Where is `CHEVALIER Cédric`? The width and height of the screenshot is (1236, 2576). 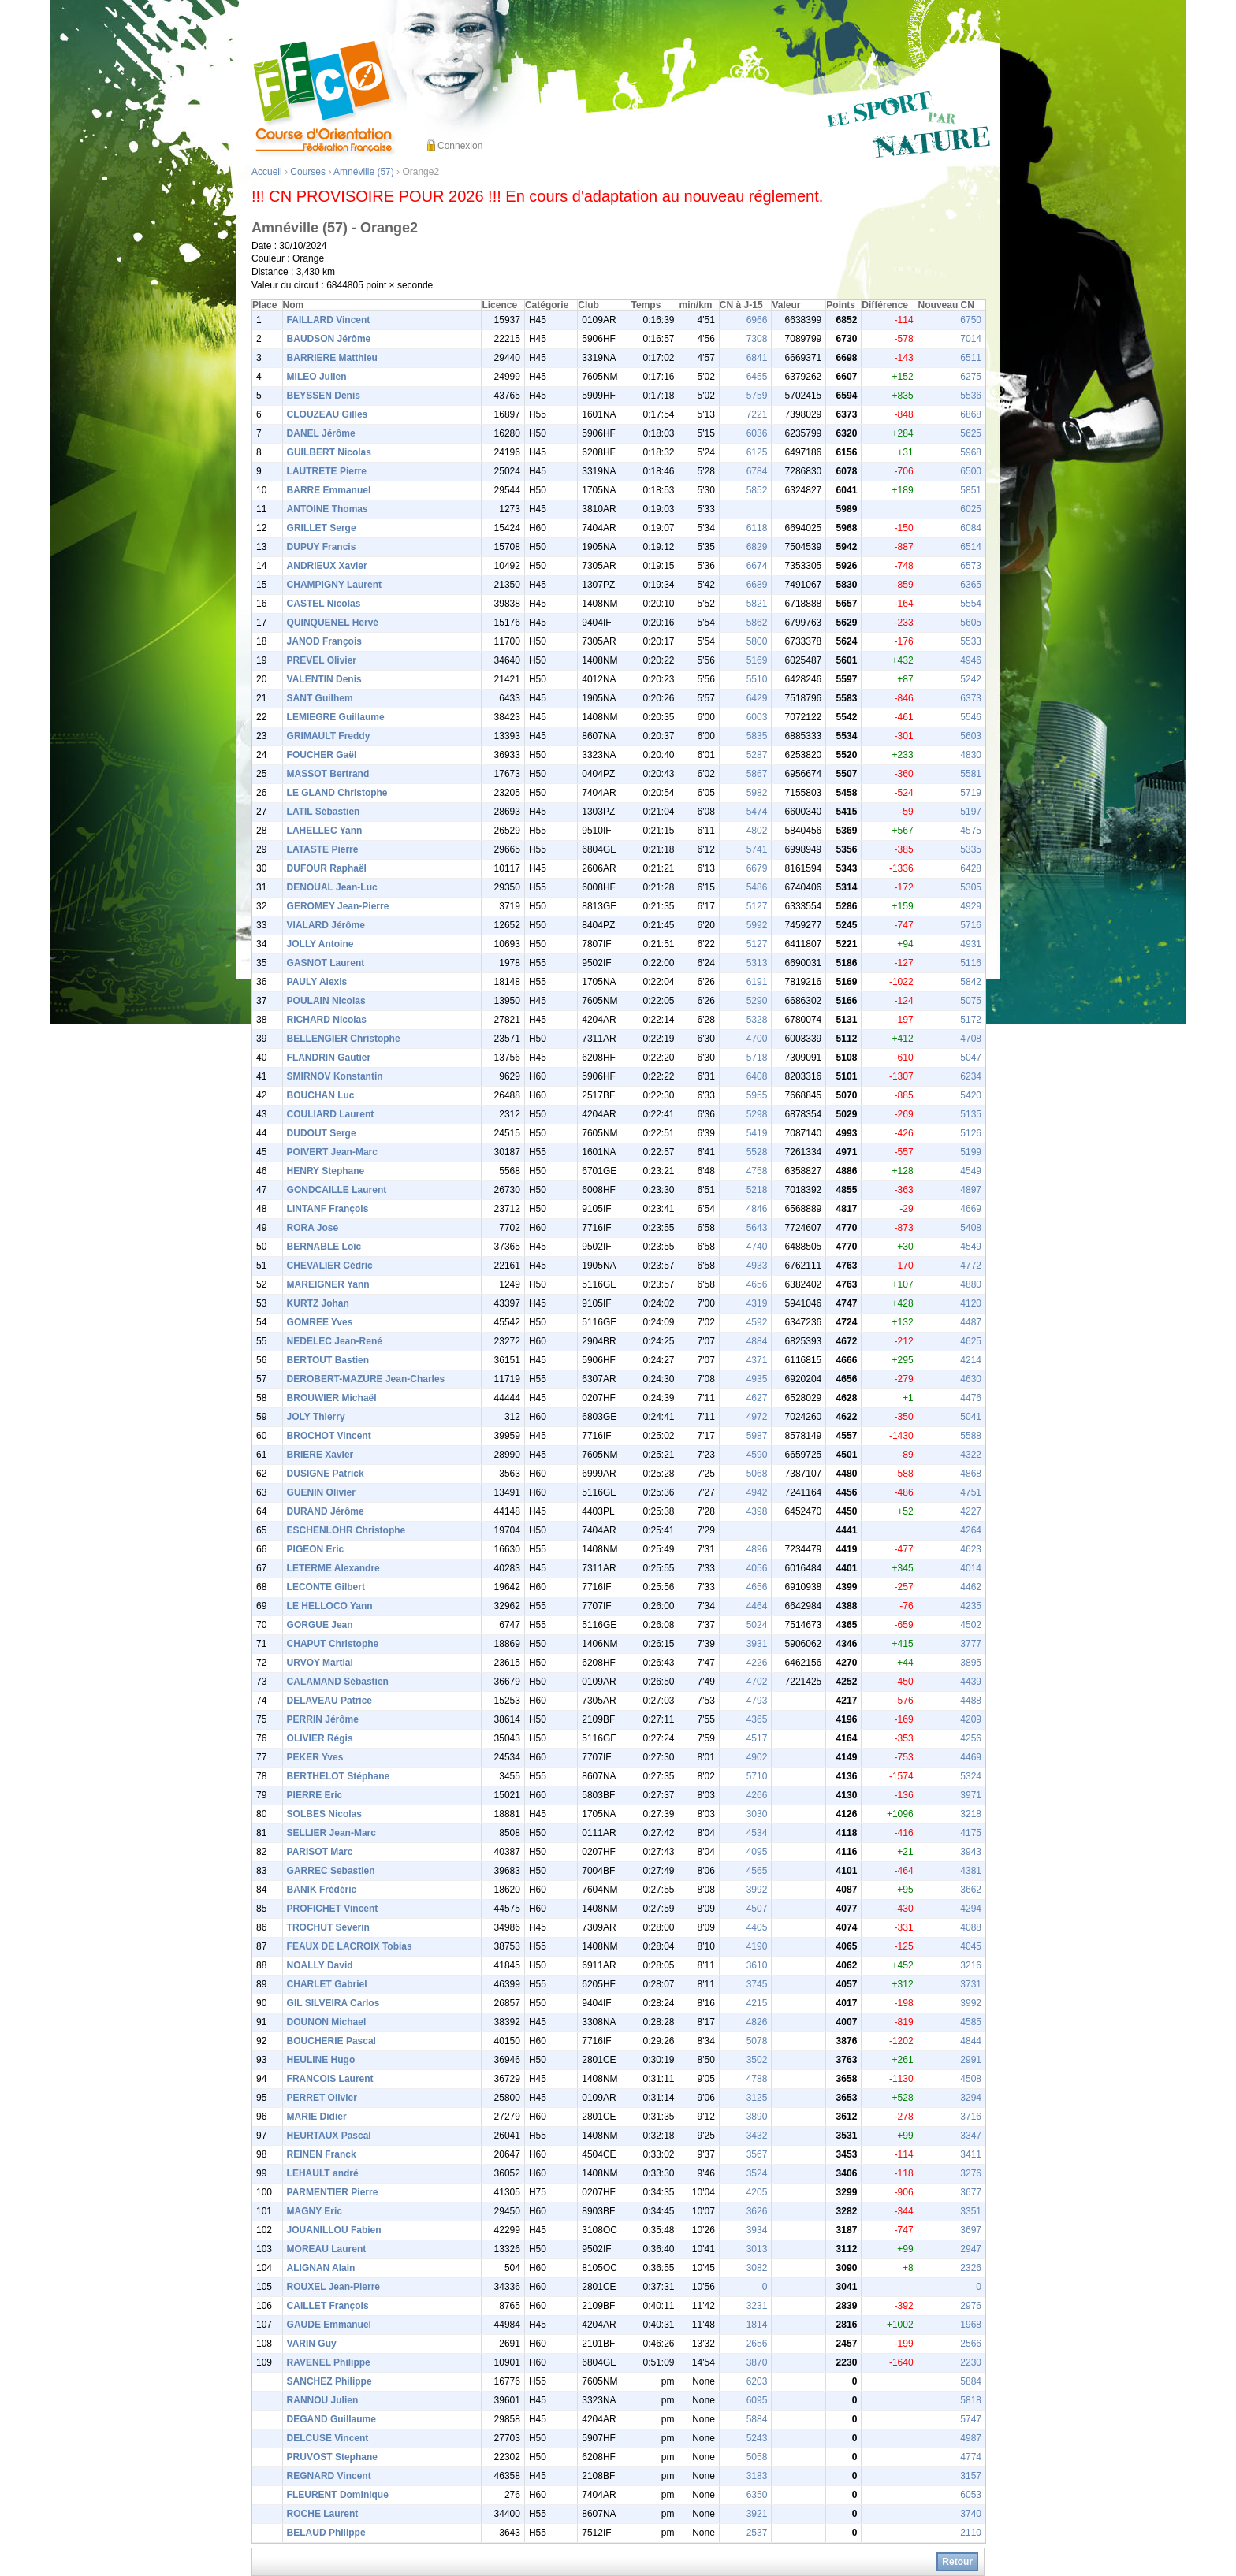
CHEVALIER Cédric is located at coordinates (330, 1265).